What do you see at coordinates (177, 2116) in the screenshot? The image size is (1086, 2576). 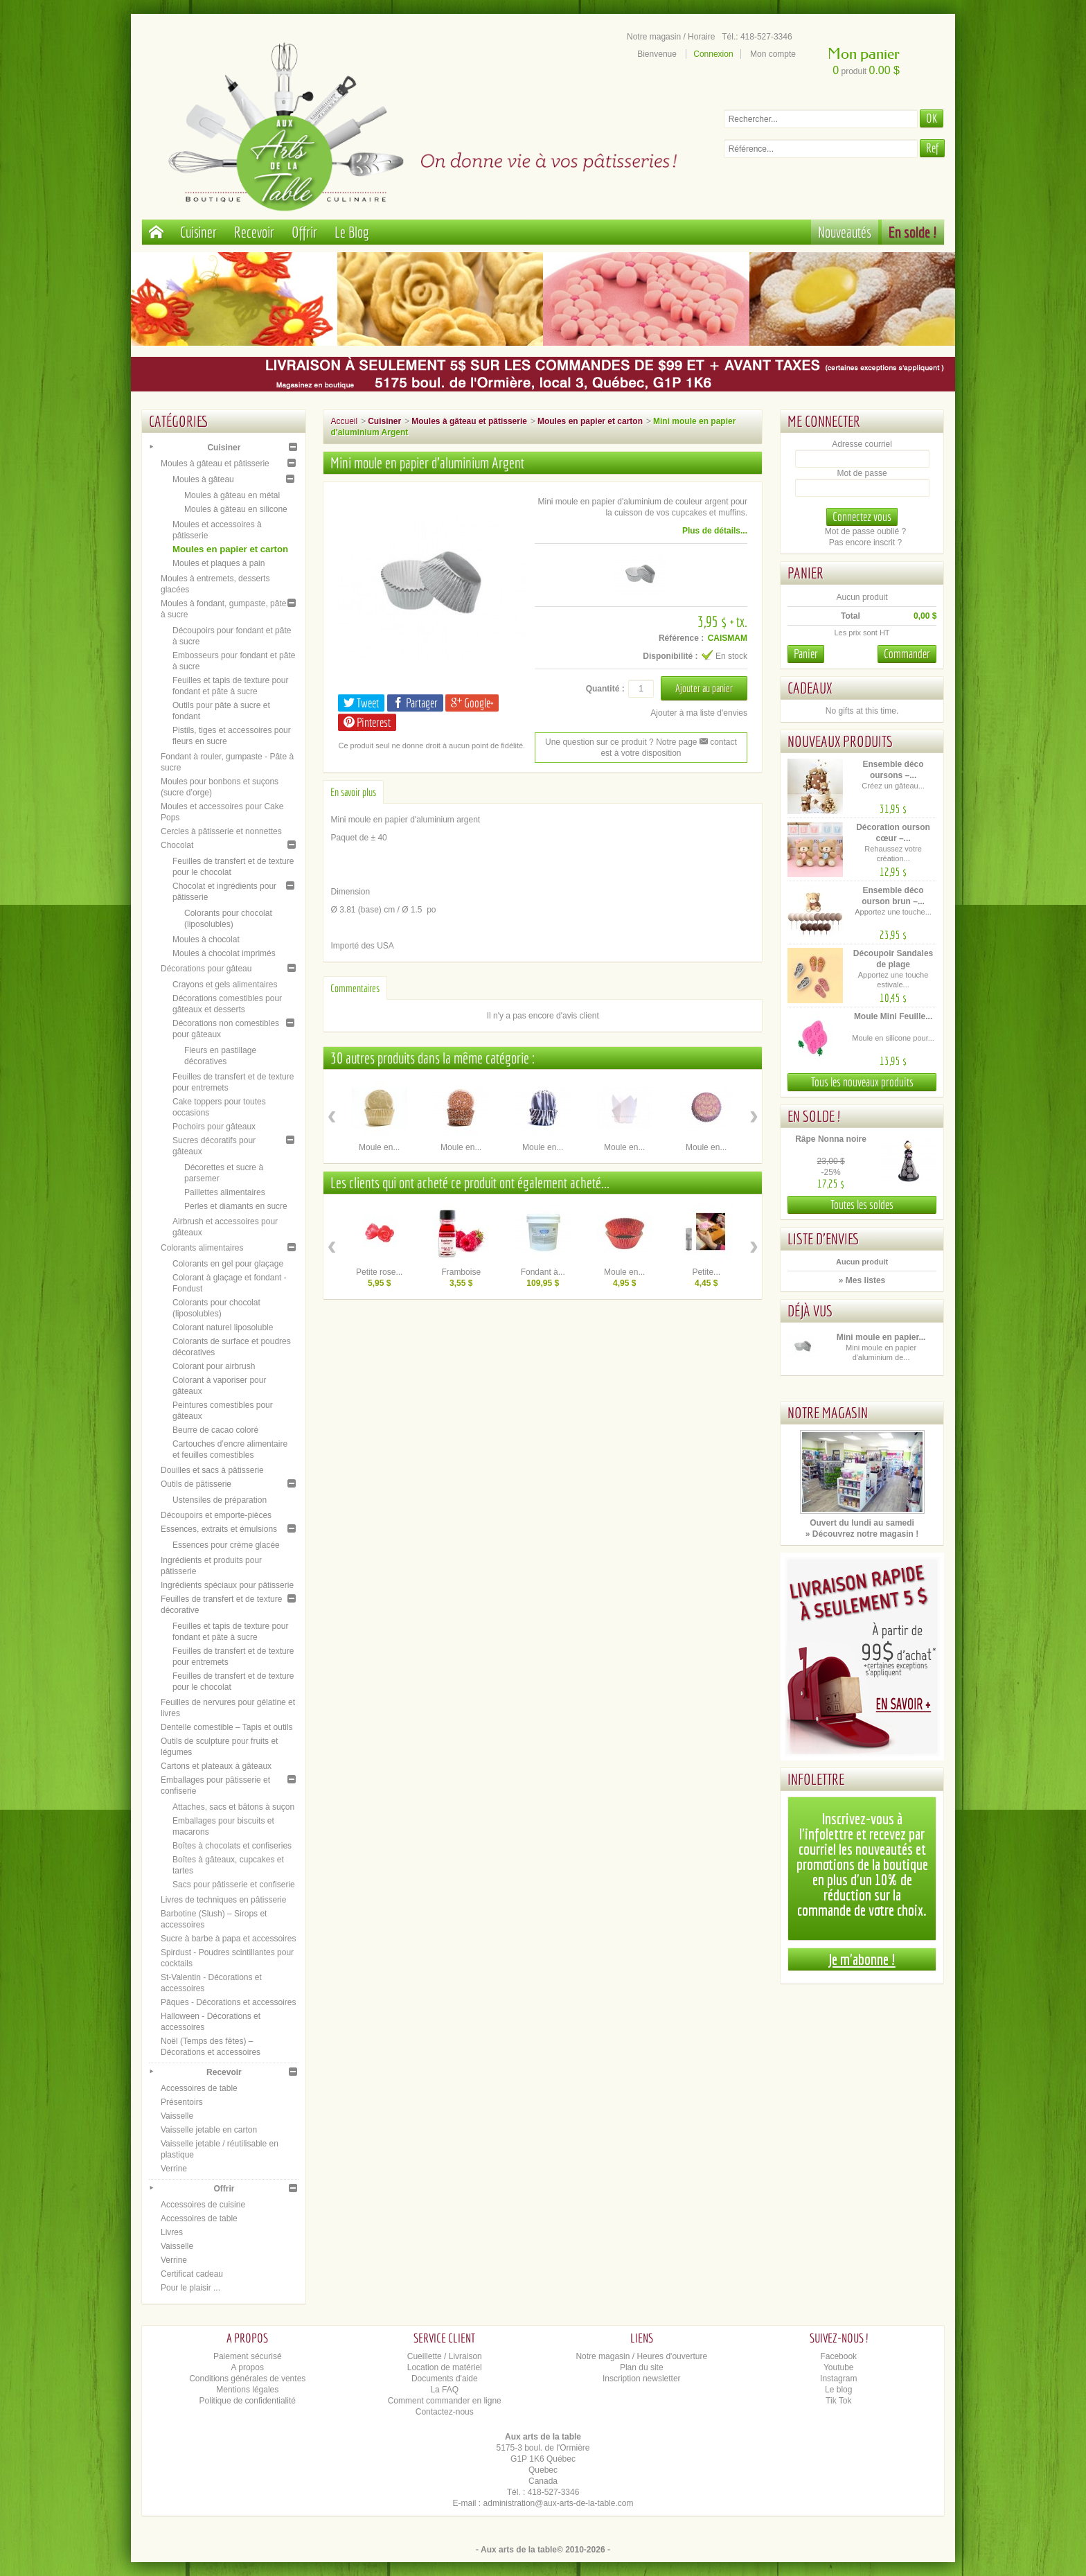 I see `Vaisselle` at bounding box center [177, 2116].